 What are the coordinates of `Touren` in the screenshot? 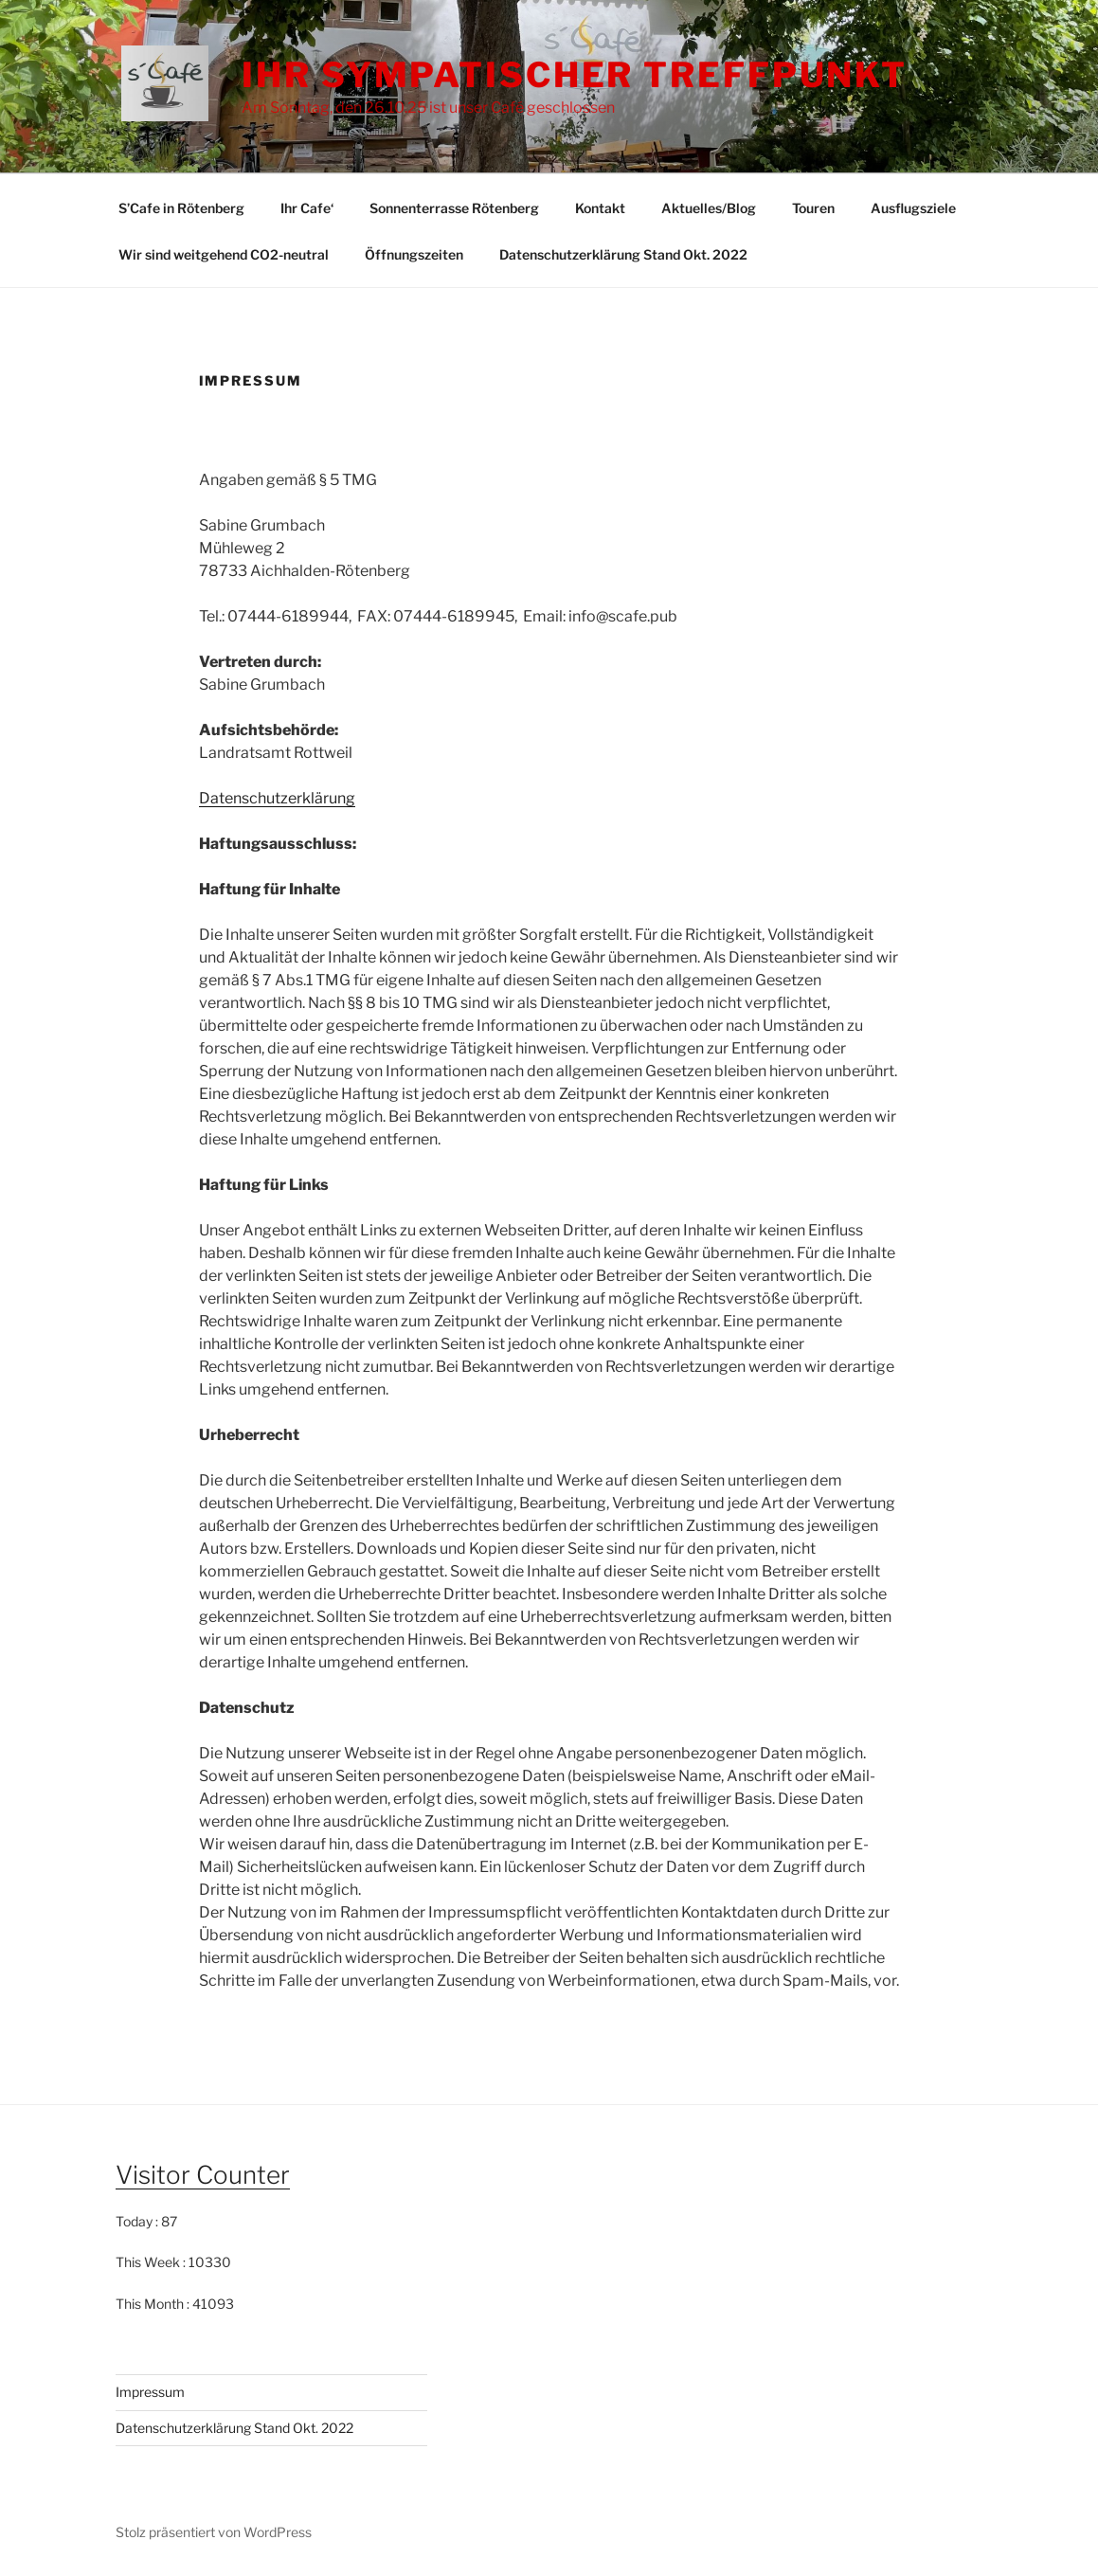 It's located at (813, 208).